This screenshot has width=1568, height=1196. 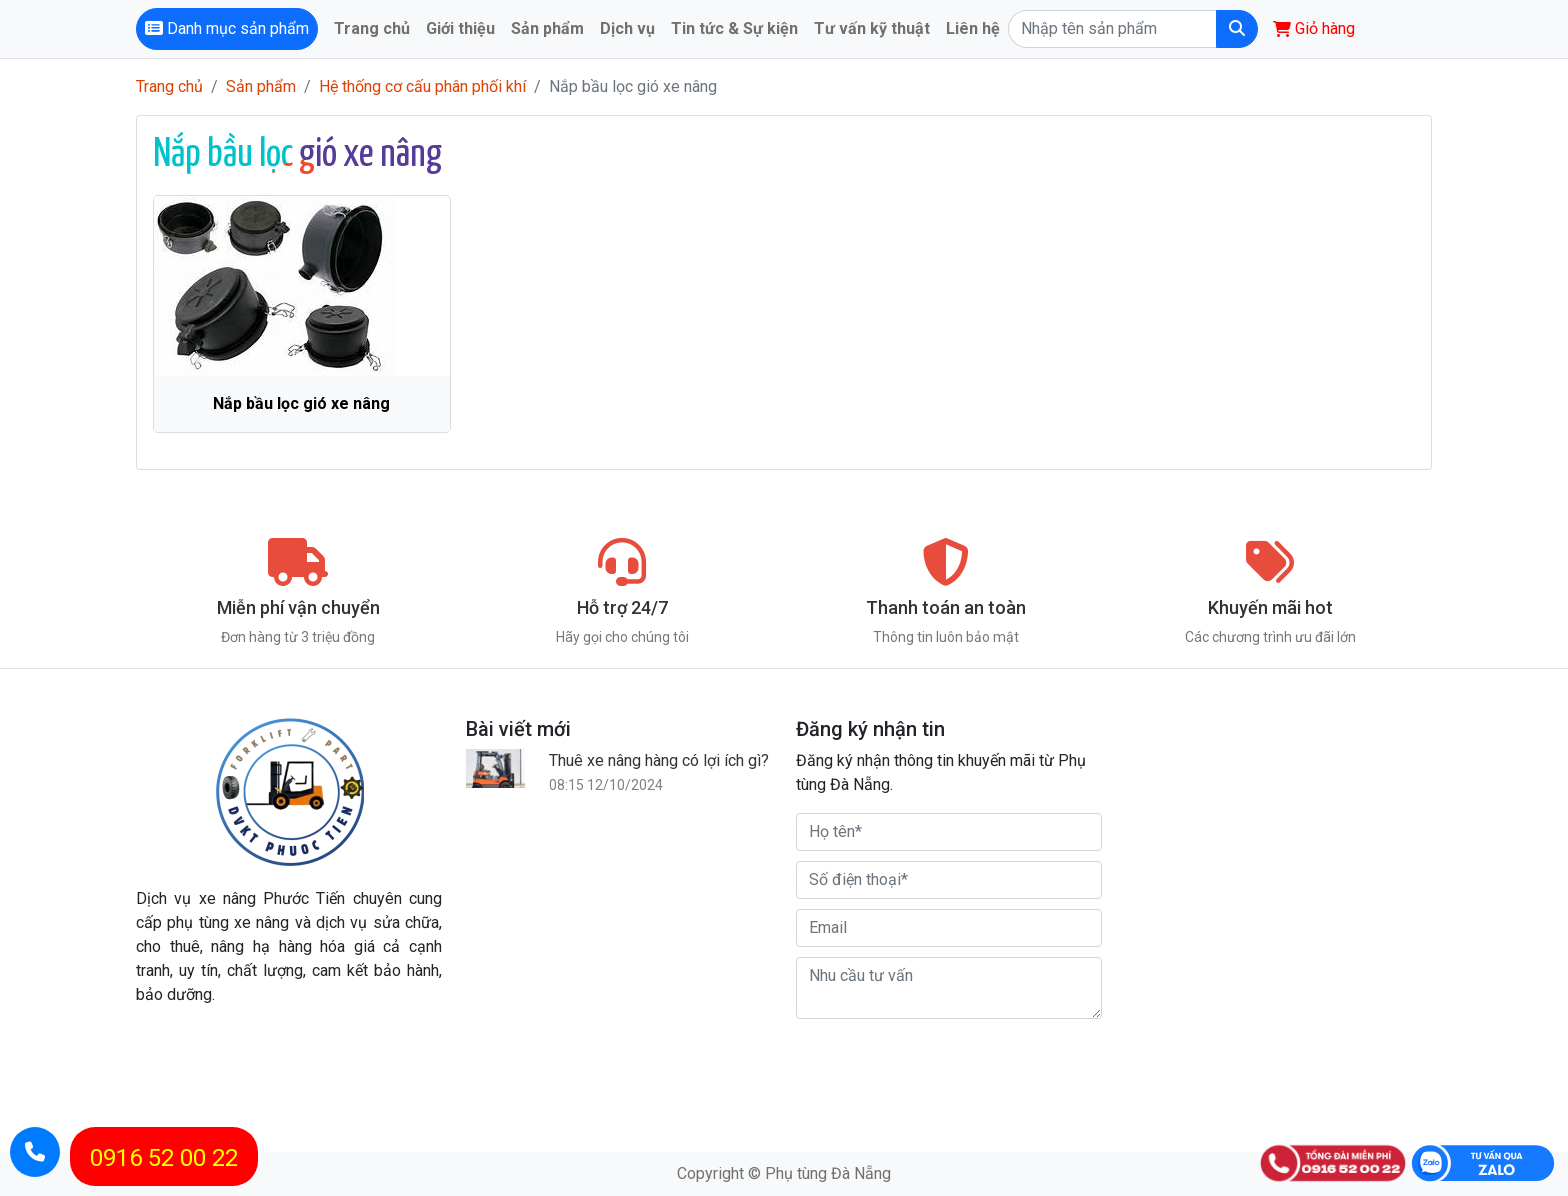 I want to click on Danh mục sản phẩm, so click(x=227, y=28).